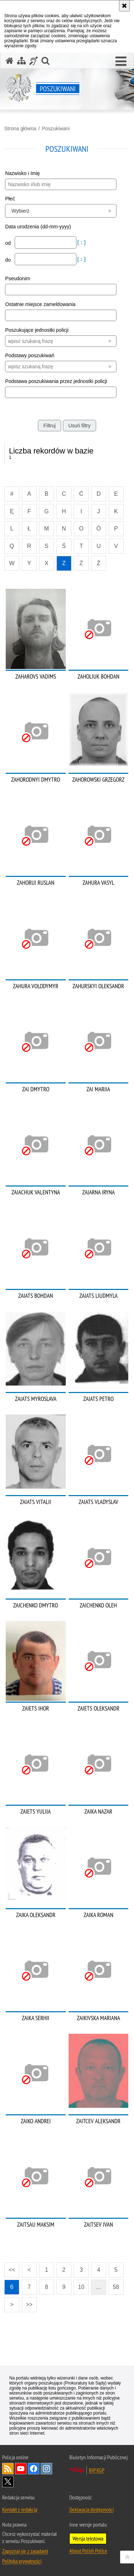 This screenshot has width=134, height=2576. Describe the element at coordinates (8, 2468) in the screenshot. I see `Kanał RSS` at that location.